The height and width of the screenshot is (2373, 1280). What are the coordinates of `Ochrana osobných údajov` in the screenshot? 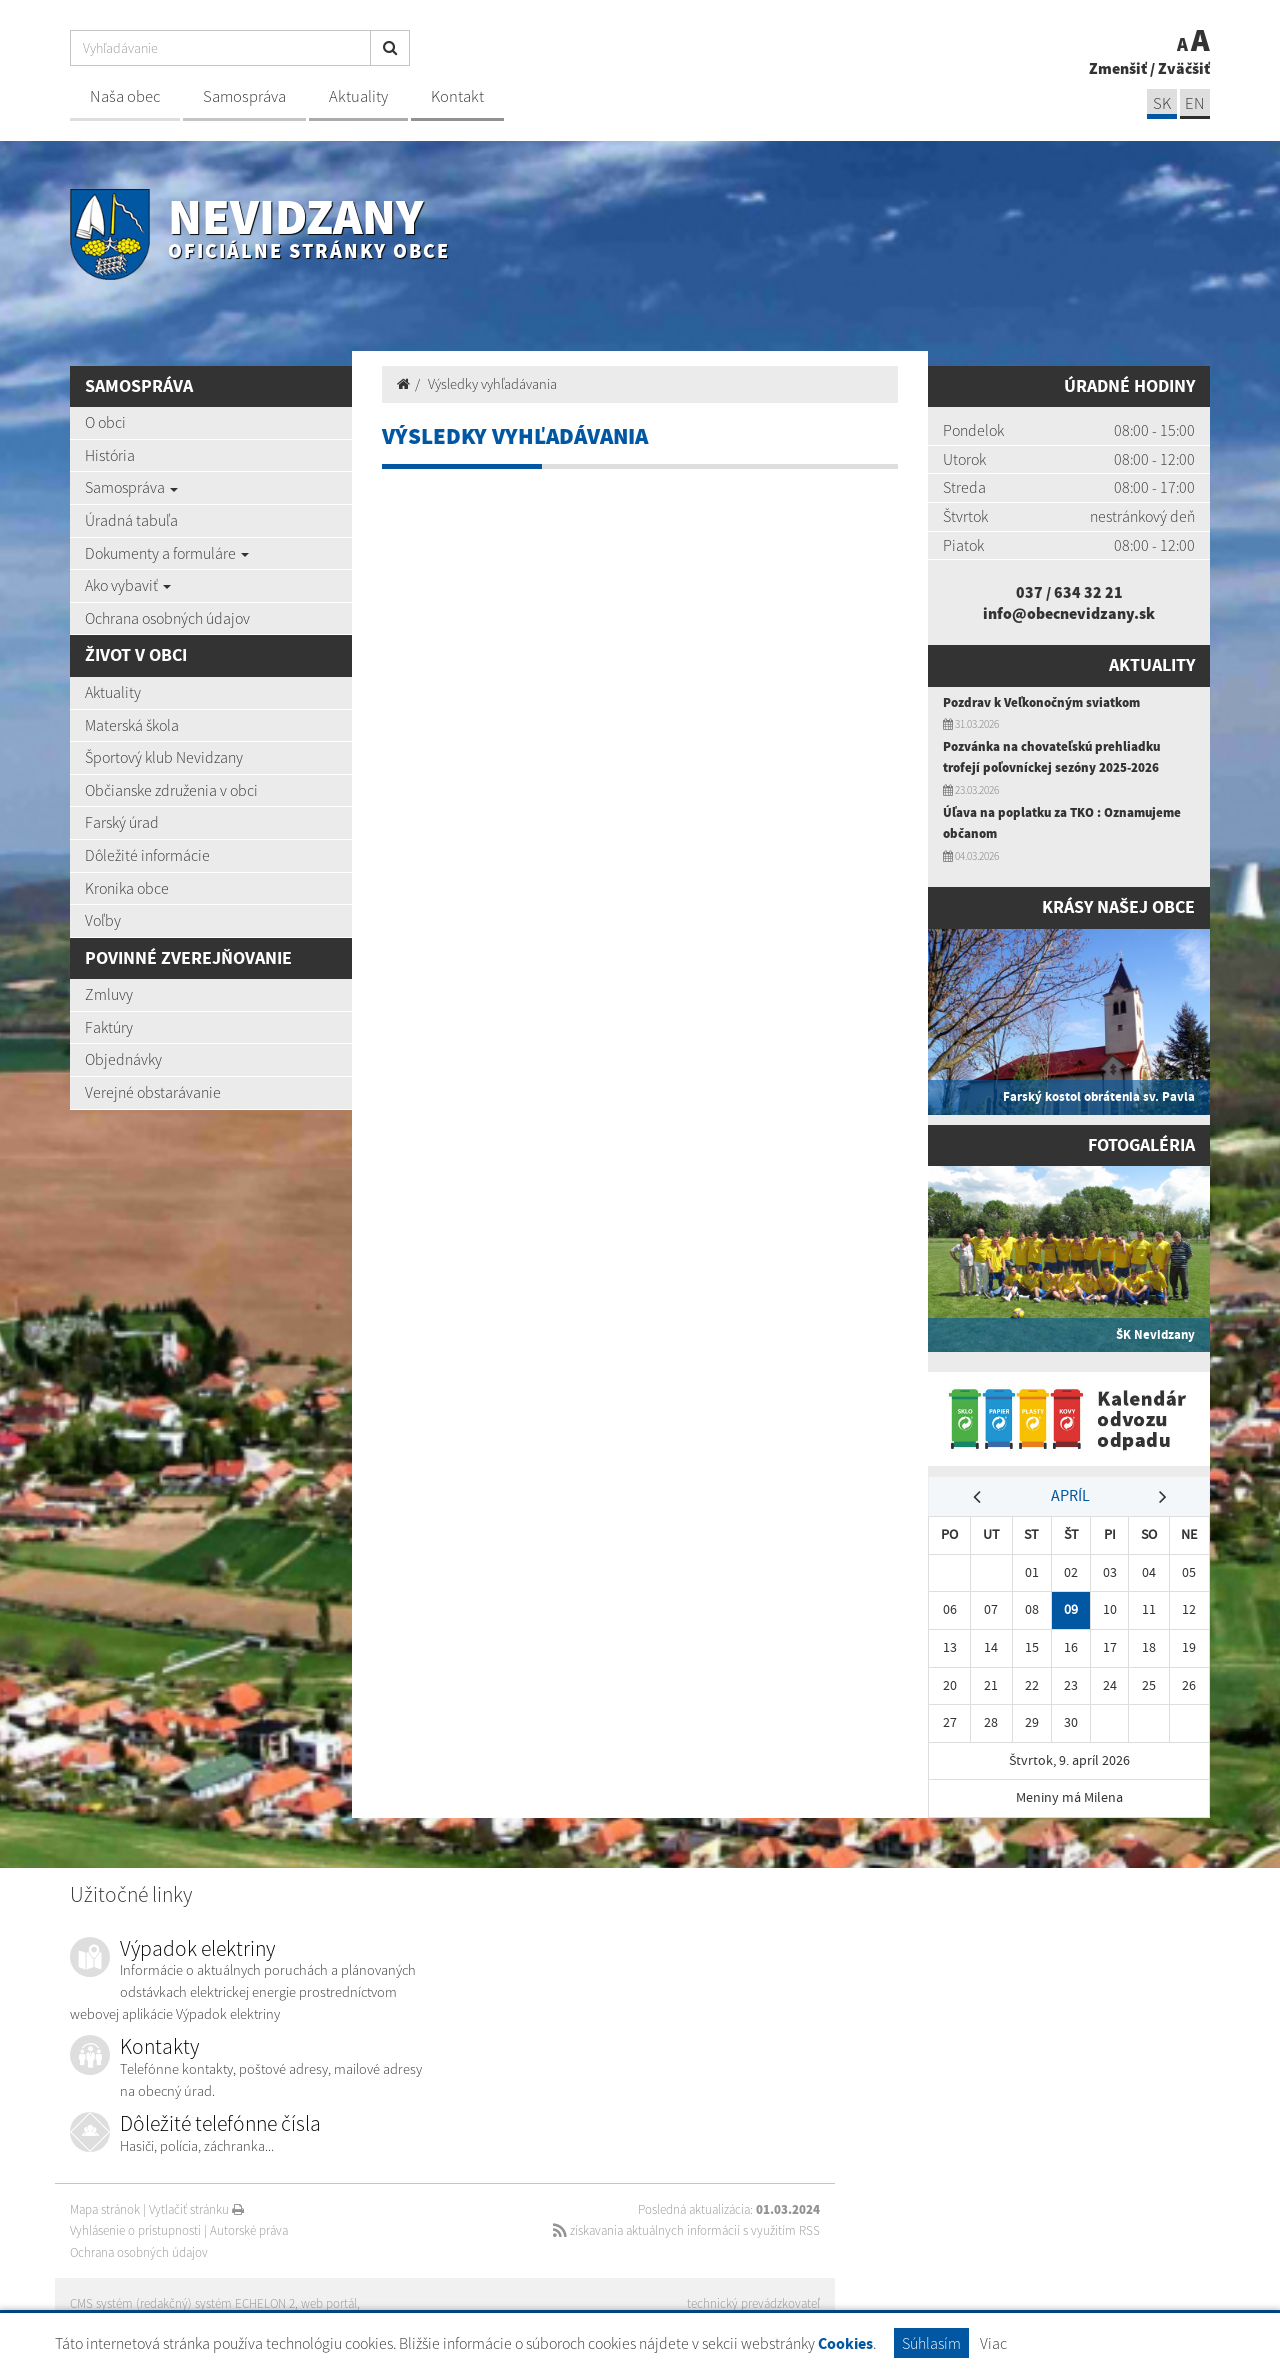 It's located at (167, 618).